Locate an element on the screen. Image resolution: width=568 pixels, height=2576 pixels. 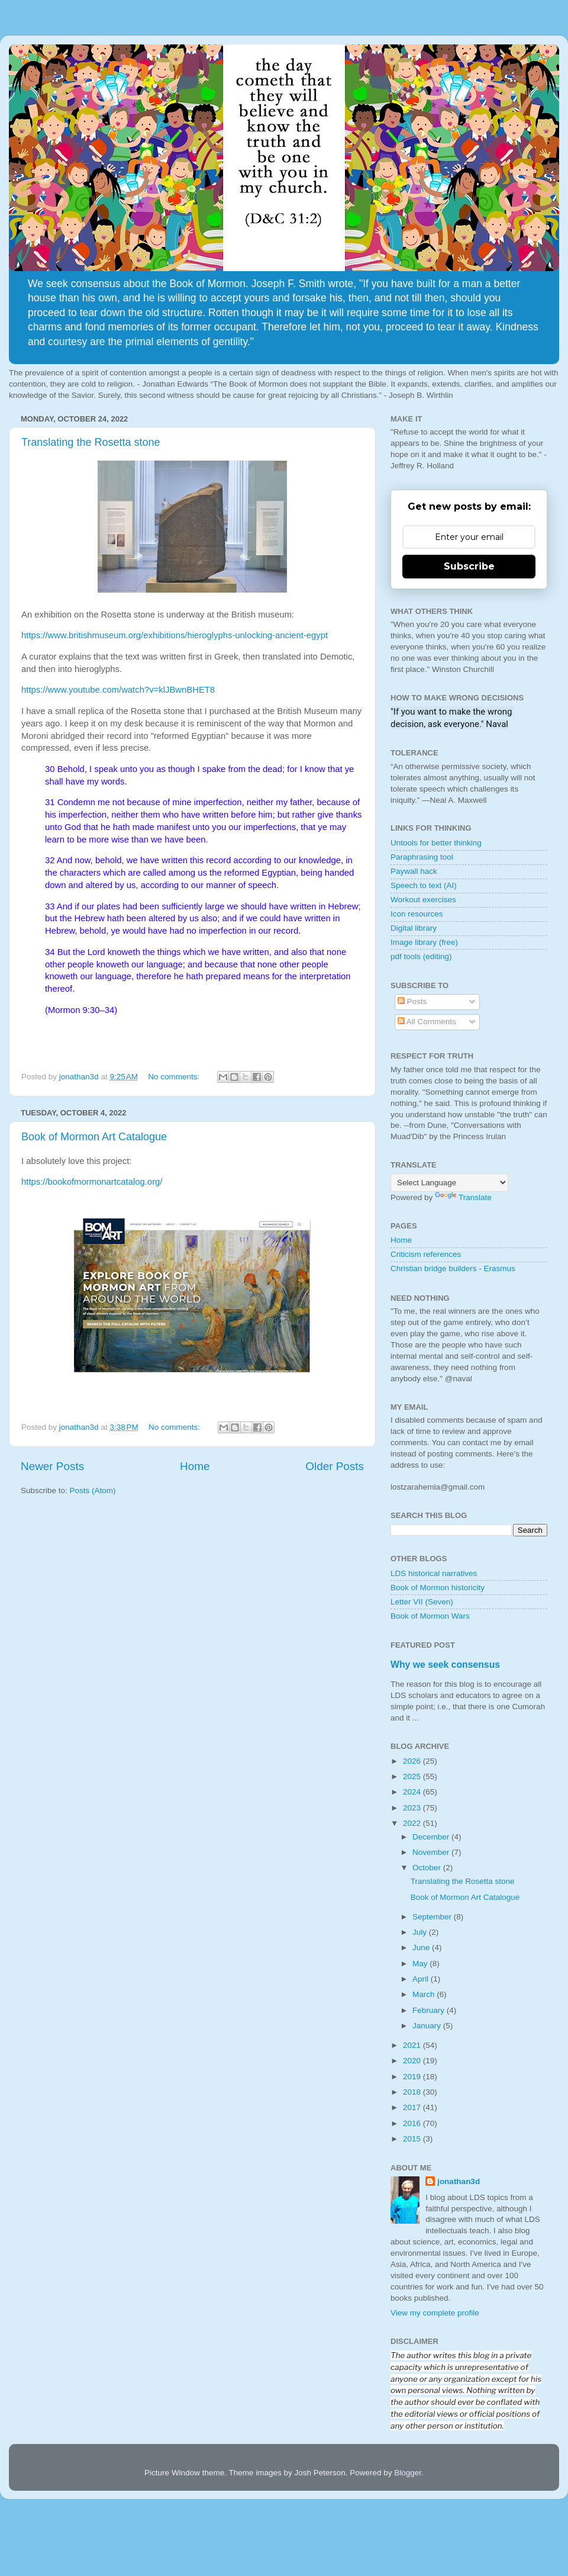
https://www.youtube.com/watch?v=klJBwnBHET8 is located at coordinates (118, 689).